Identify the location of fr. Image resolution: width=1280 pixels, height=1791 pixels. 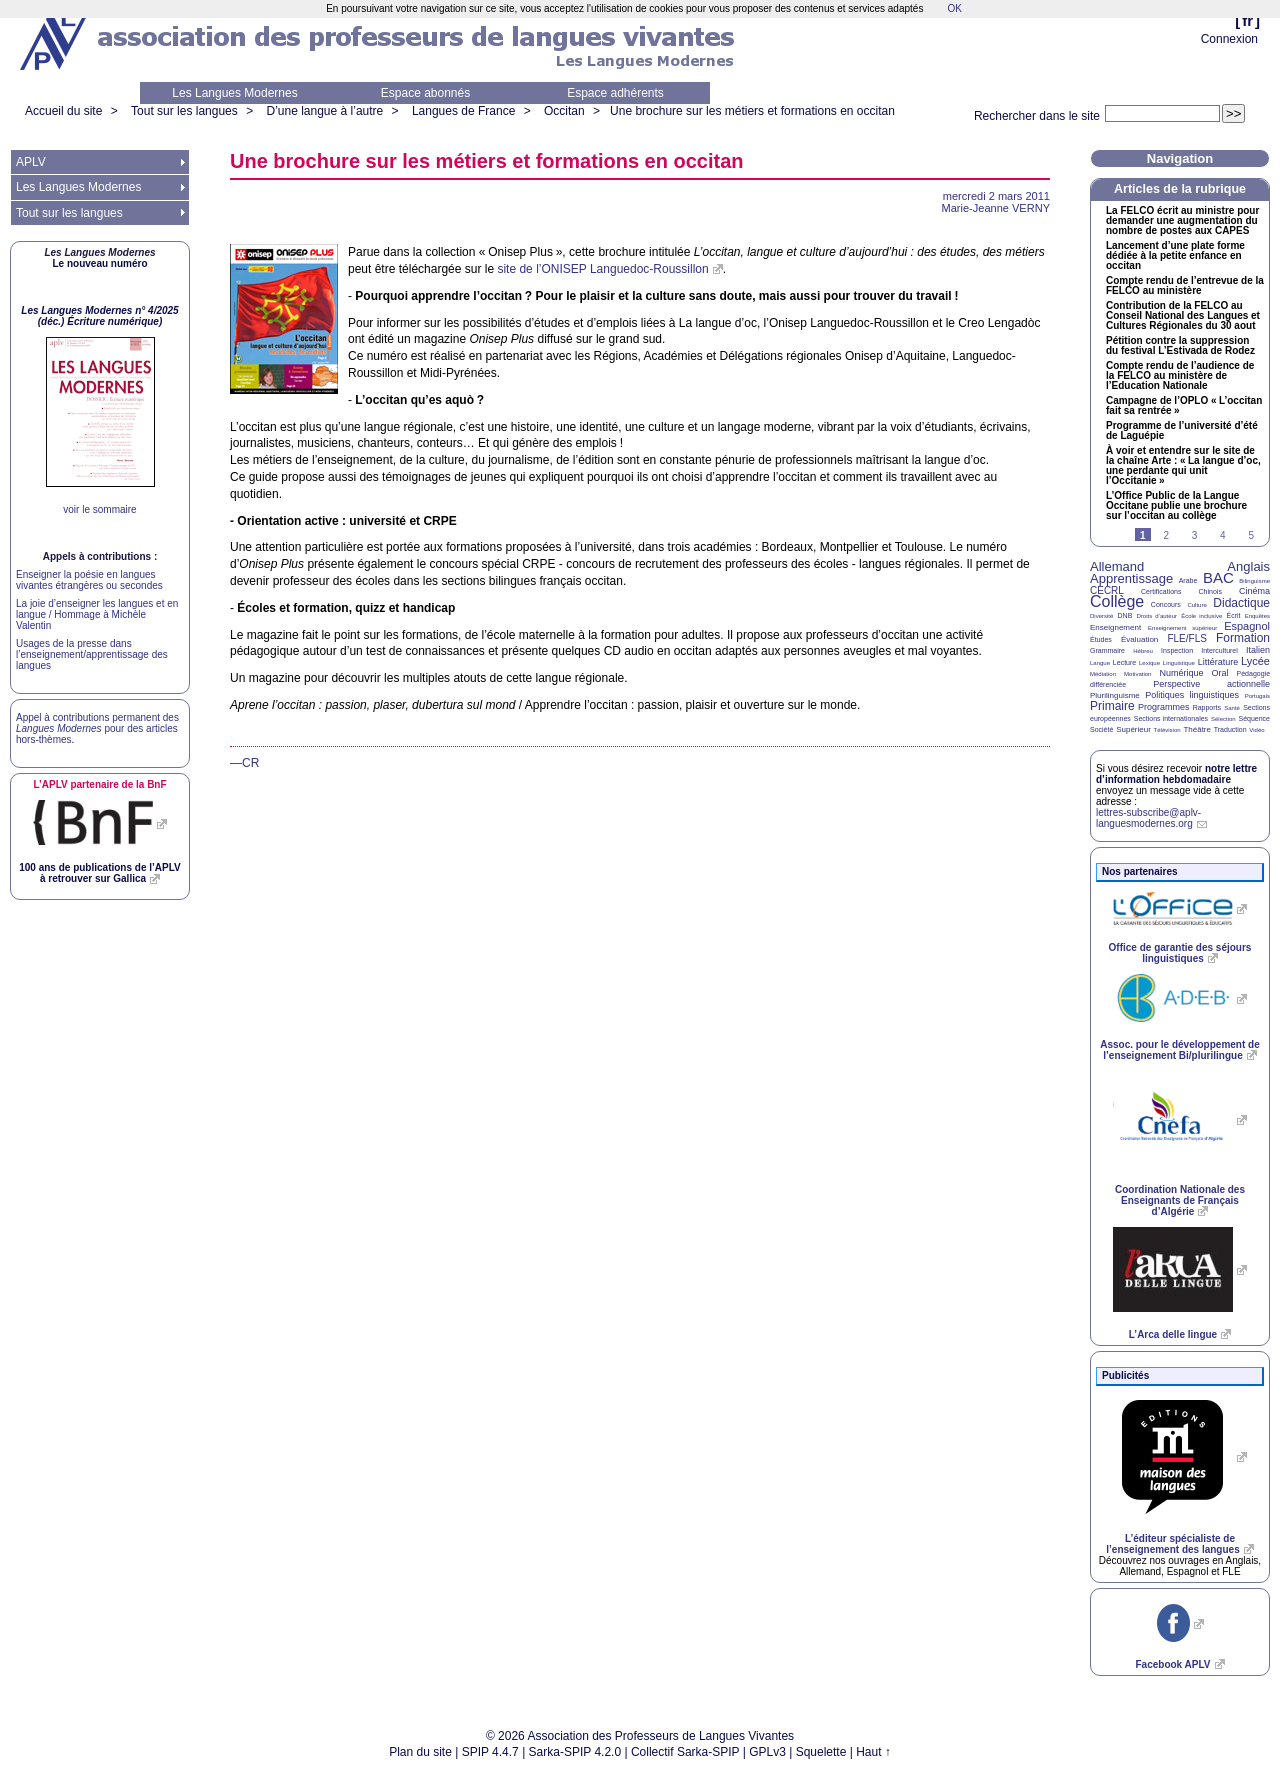
(1247, 20).